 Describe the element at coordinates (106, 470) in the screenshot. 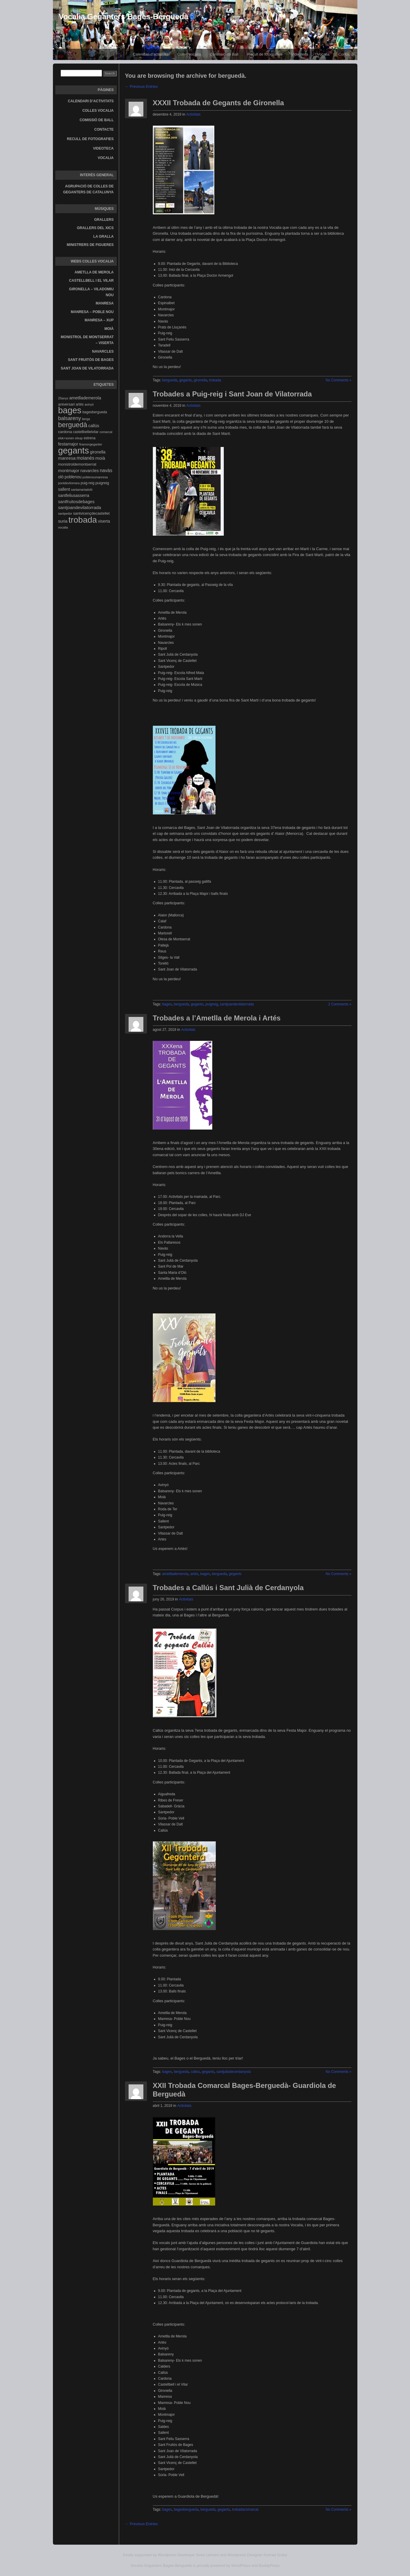

I see `navàs [navàs (9 elements)]` at that location.